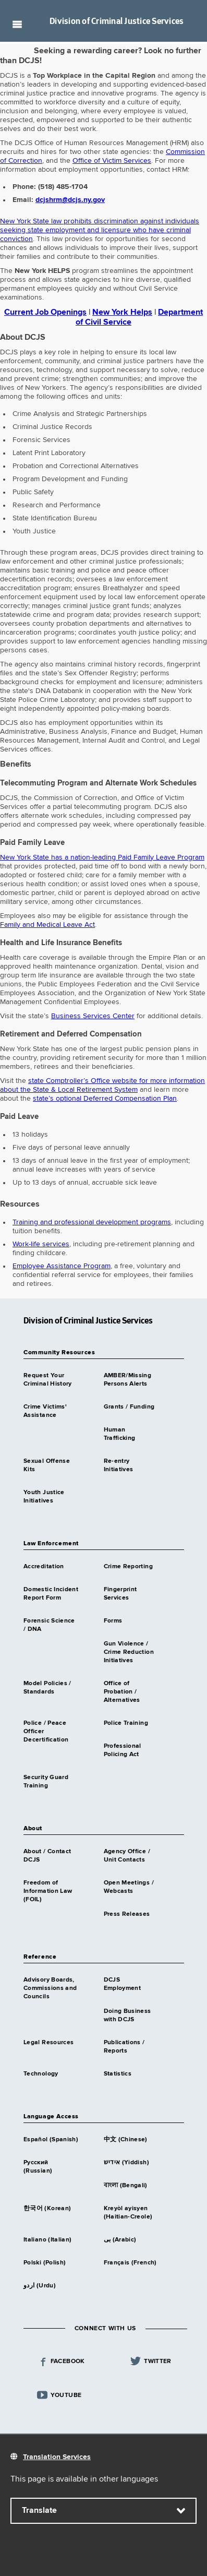 The height and width of the screenshot is (2576, 207). I want to click on Office of Probation / Alternatives, so click(122, 1691).